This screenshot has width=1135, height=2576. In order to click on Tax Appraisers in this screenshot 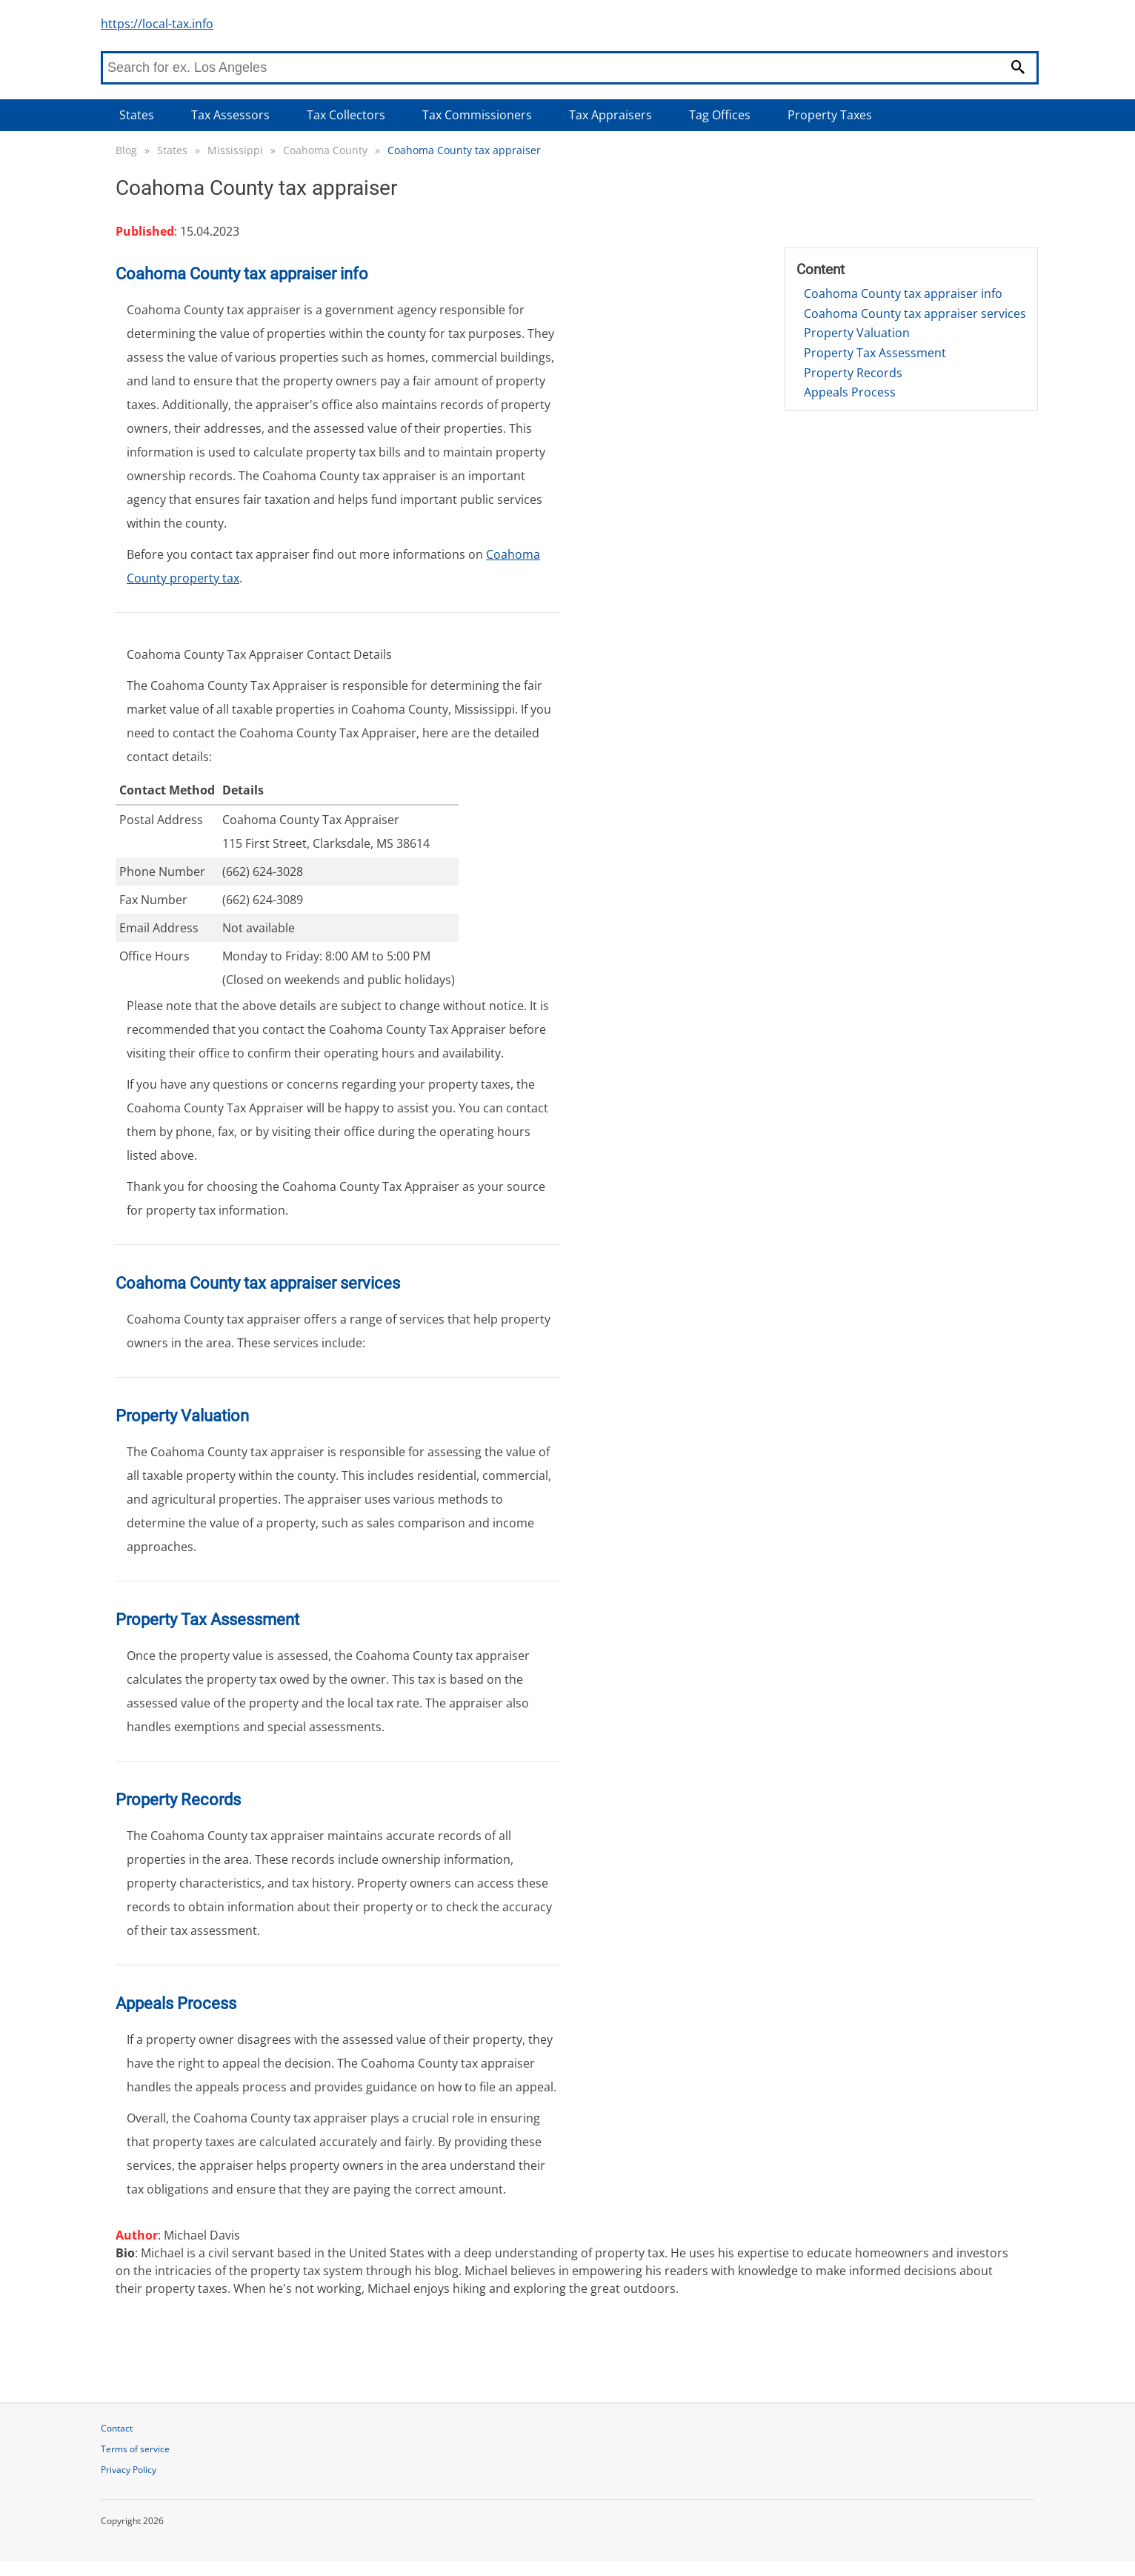, I will do `click(610, 115)`.